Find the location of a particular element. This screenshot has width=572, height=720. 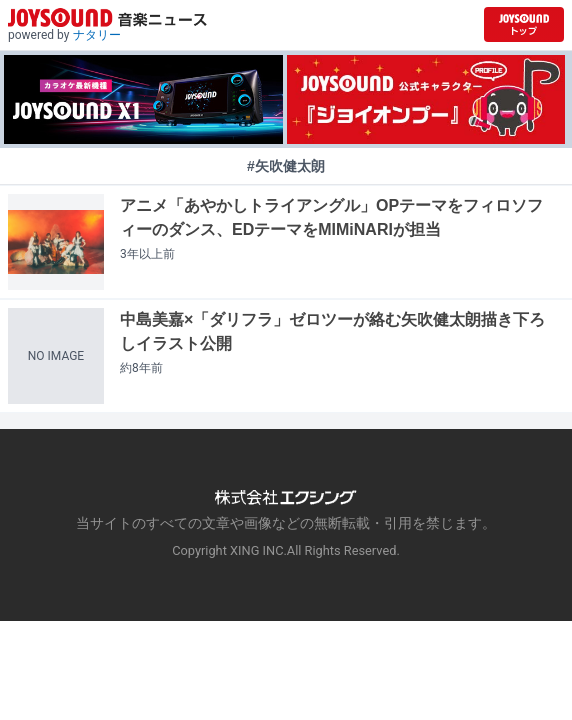

[JOYSOUND.comトップへ移動] is located at coordinates (524, 24).